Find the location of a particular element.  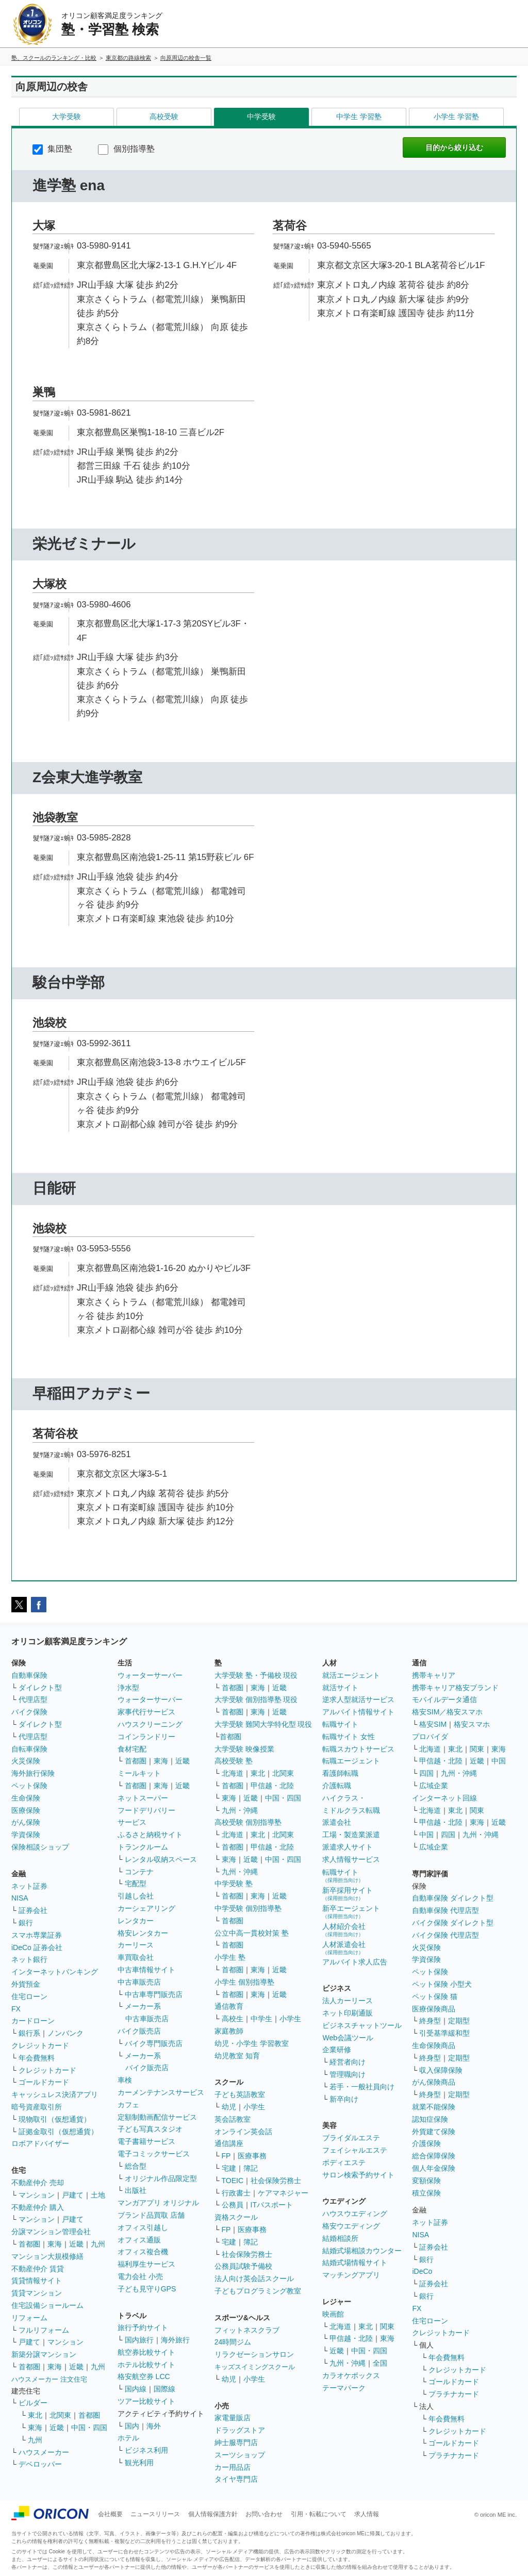

保険相談ショップ is located at coordinates (40, 1847).